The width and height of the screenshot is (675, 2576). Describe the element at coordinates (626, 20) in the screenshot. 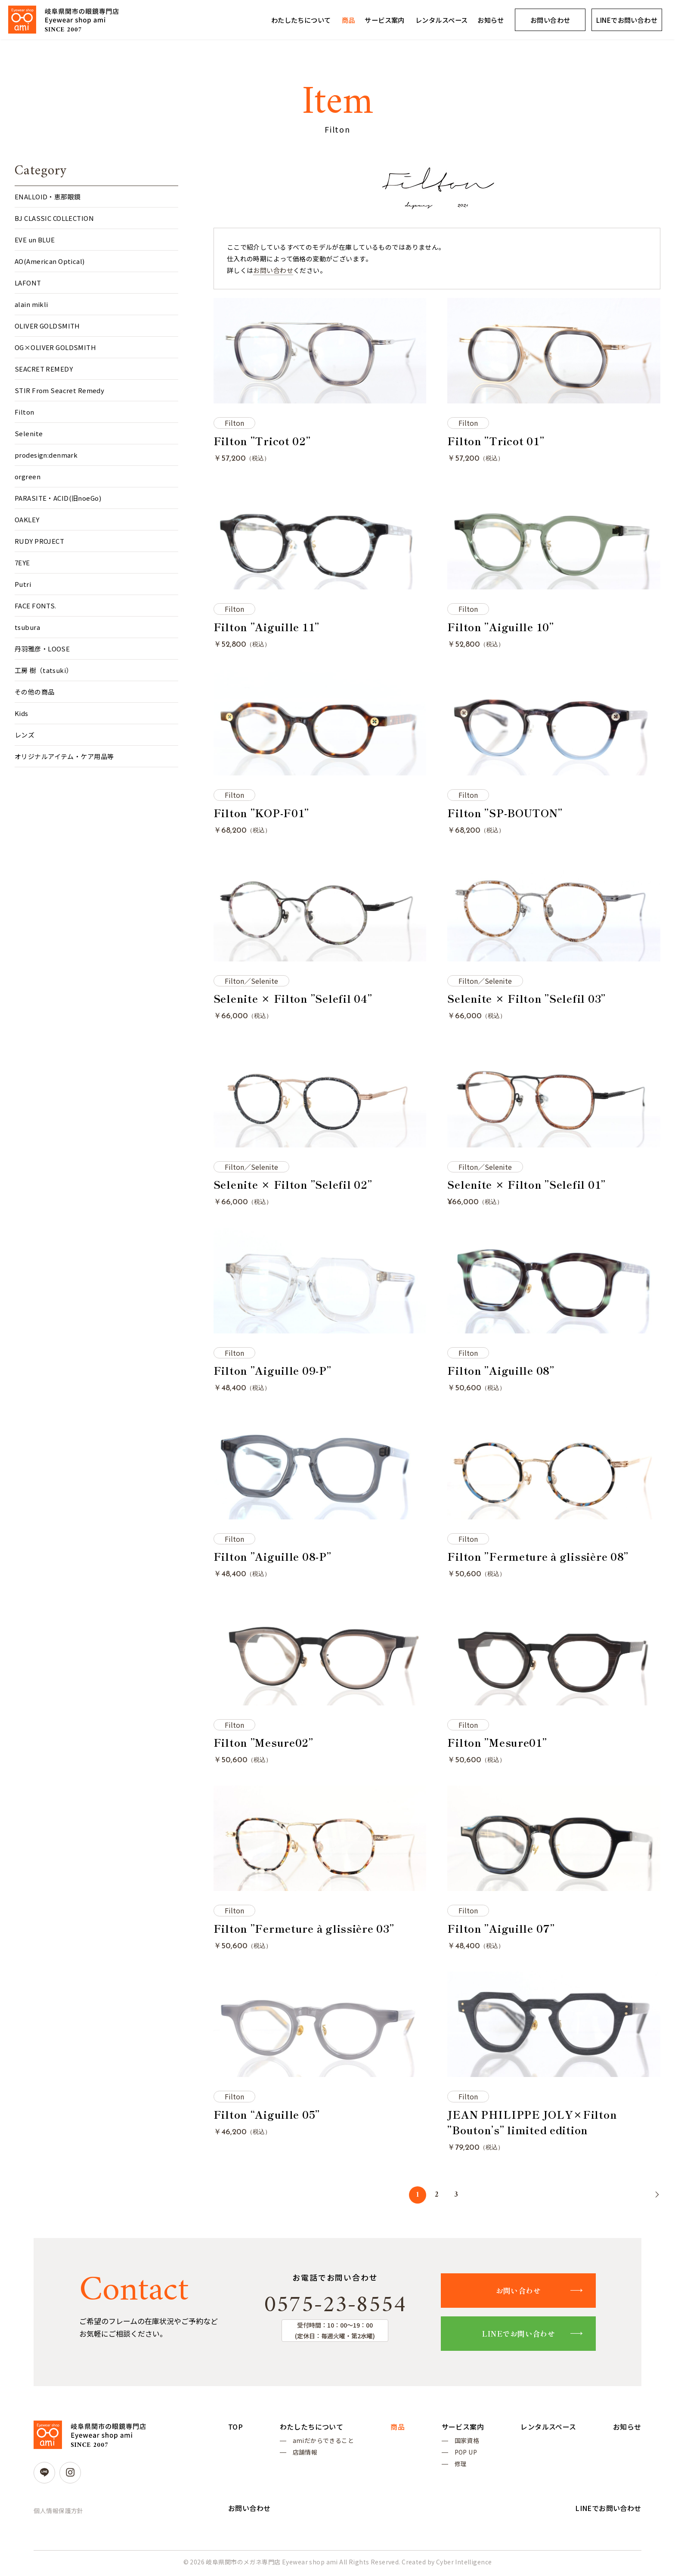

I see `LINEでお問い合わせ [LINEでお問い合わせ (opens in a new tab)]` at that location.